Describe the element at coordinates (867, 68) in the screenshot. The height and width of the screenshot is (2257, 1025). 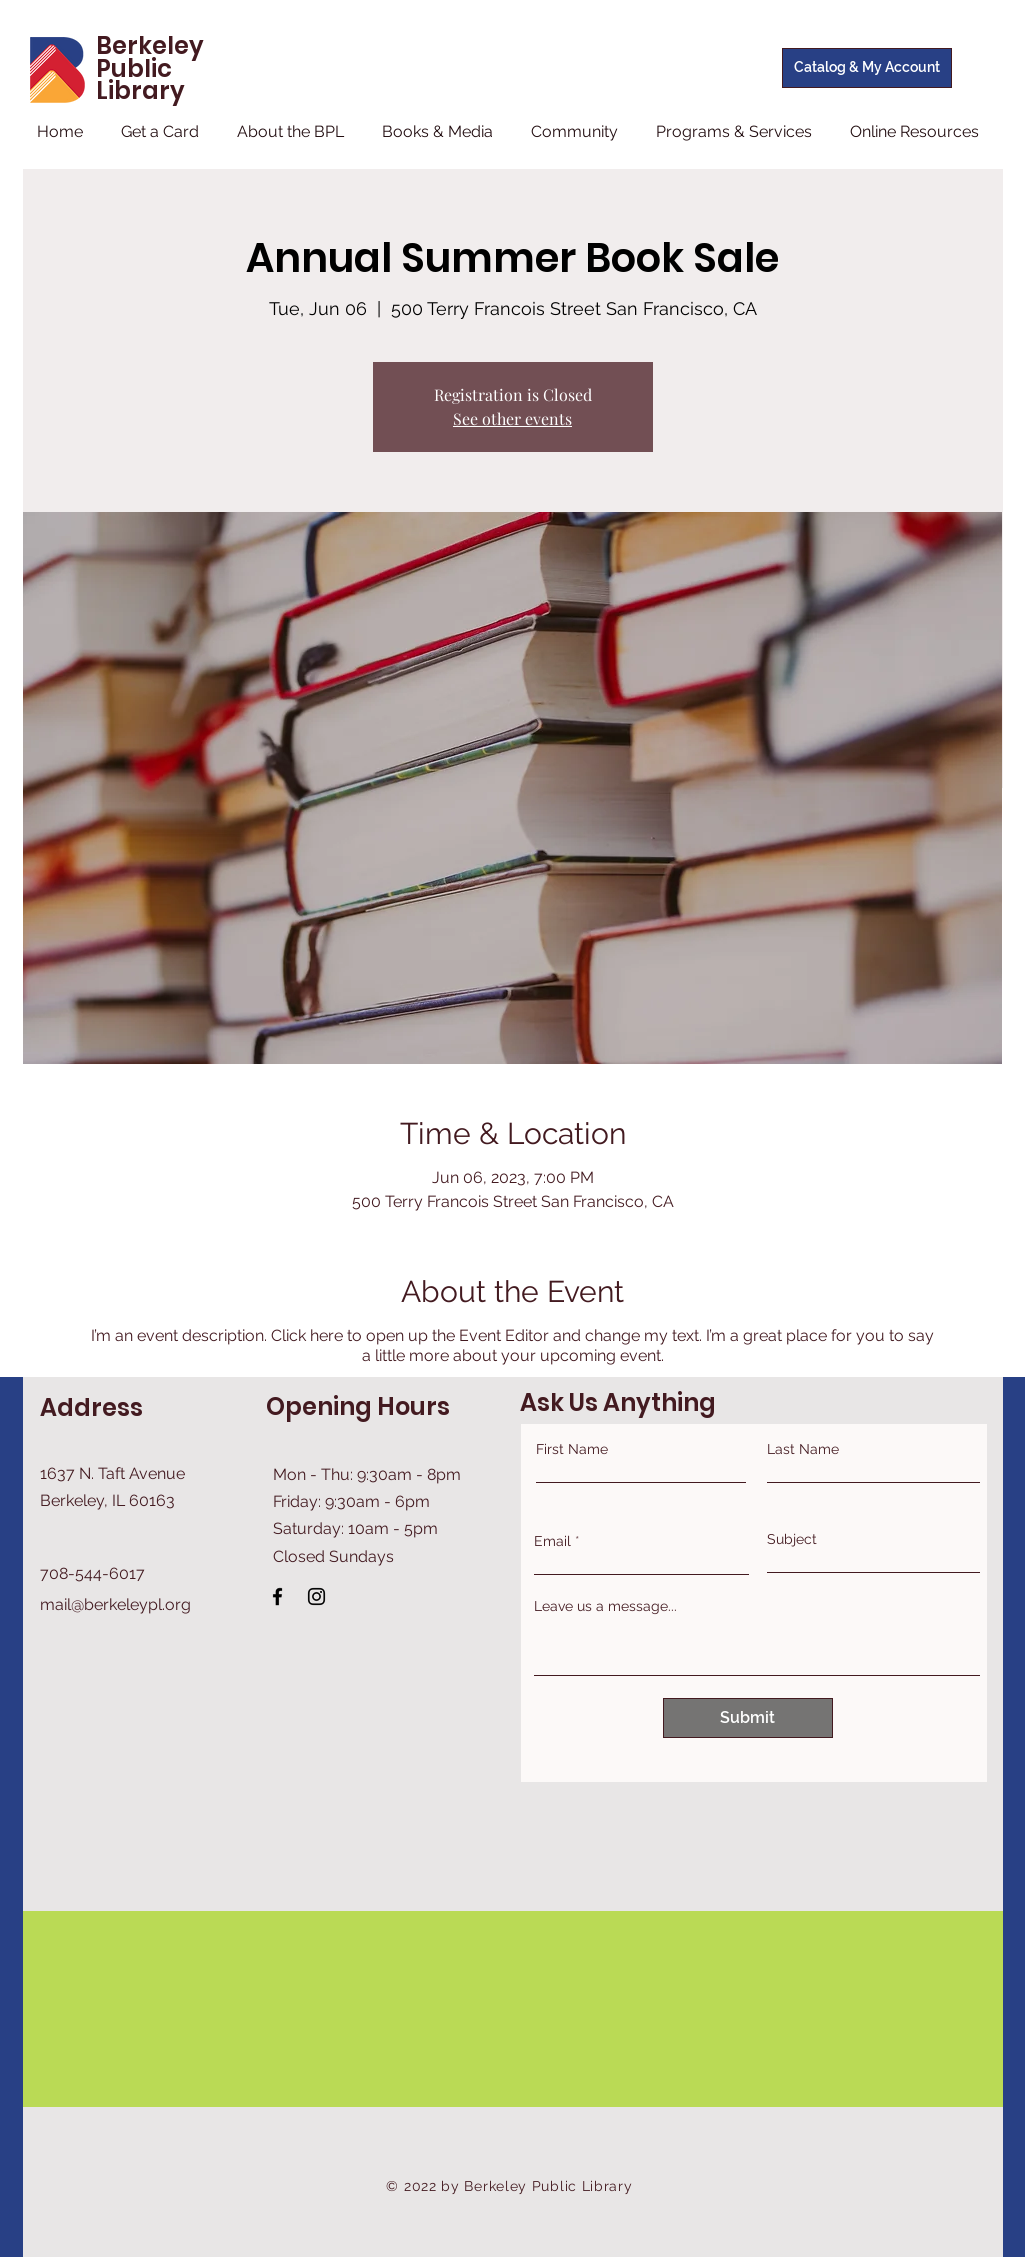
I see `[Catalog & My Account]` at that location.